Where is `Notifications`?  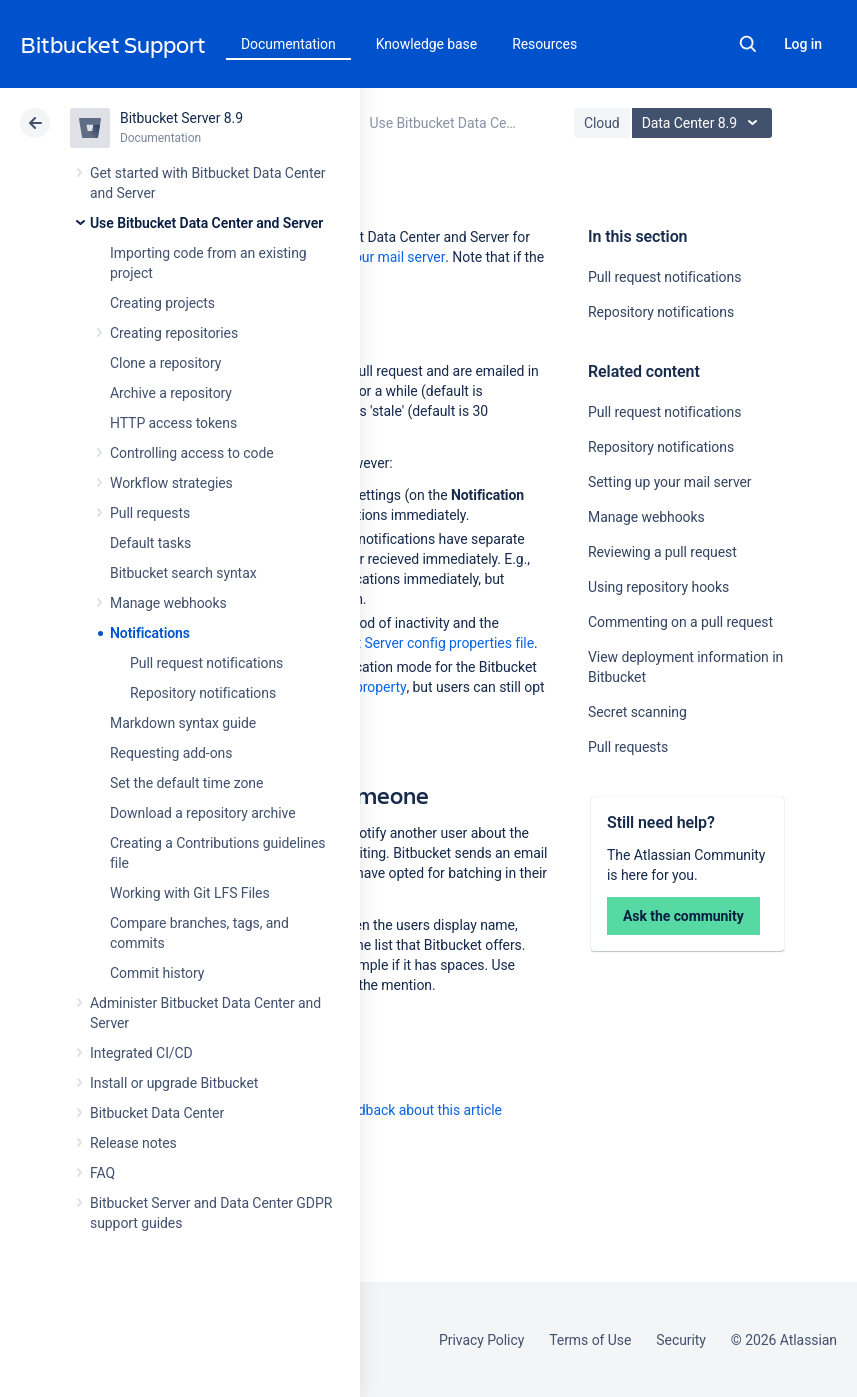
Notifications is located at coordinates (150, 633).